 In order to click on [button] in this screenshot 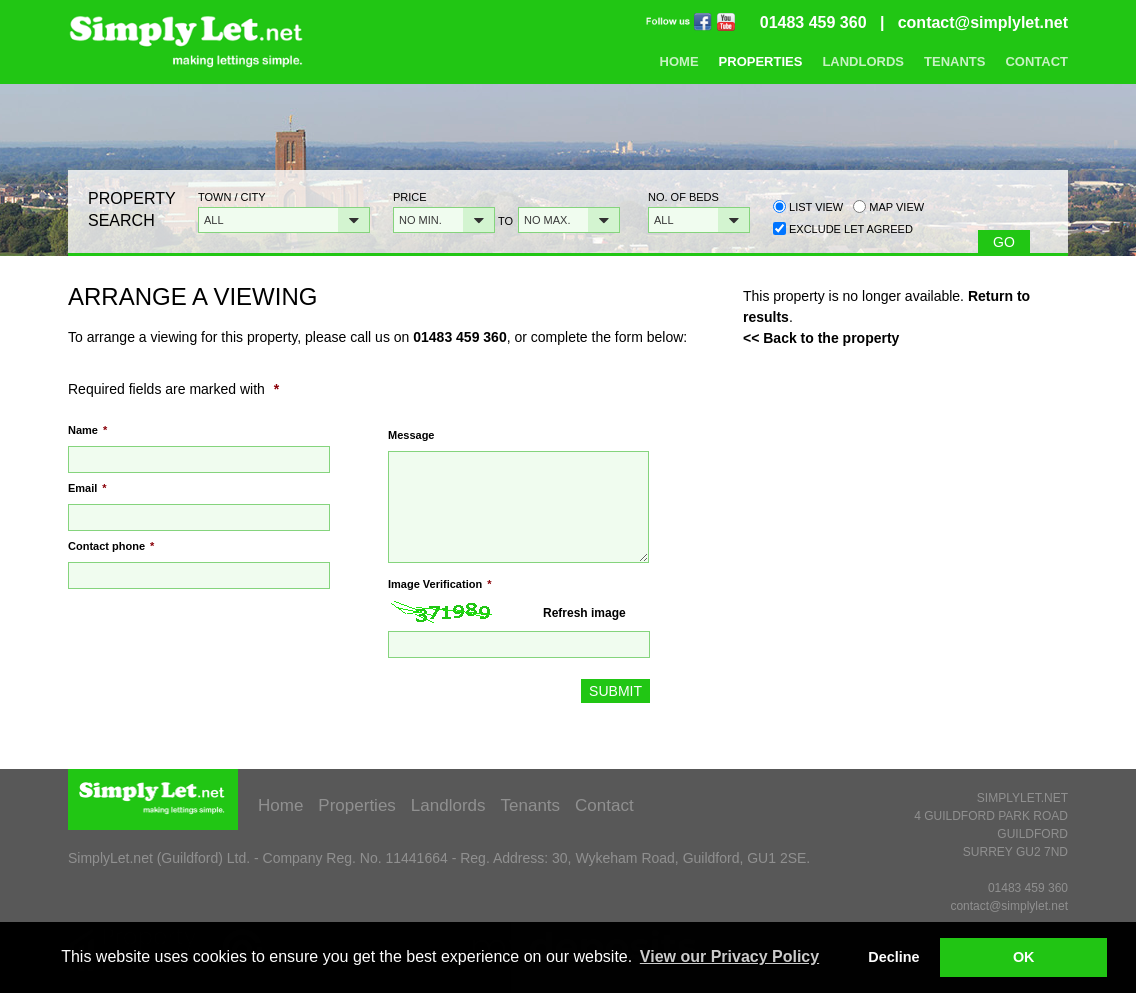, I will do `click(284, 220)`.